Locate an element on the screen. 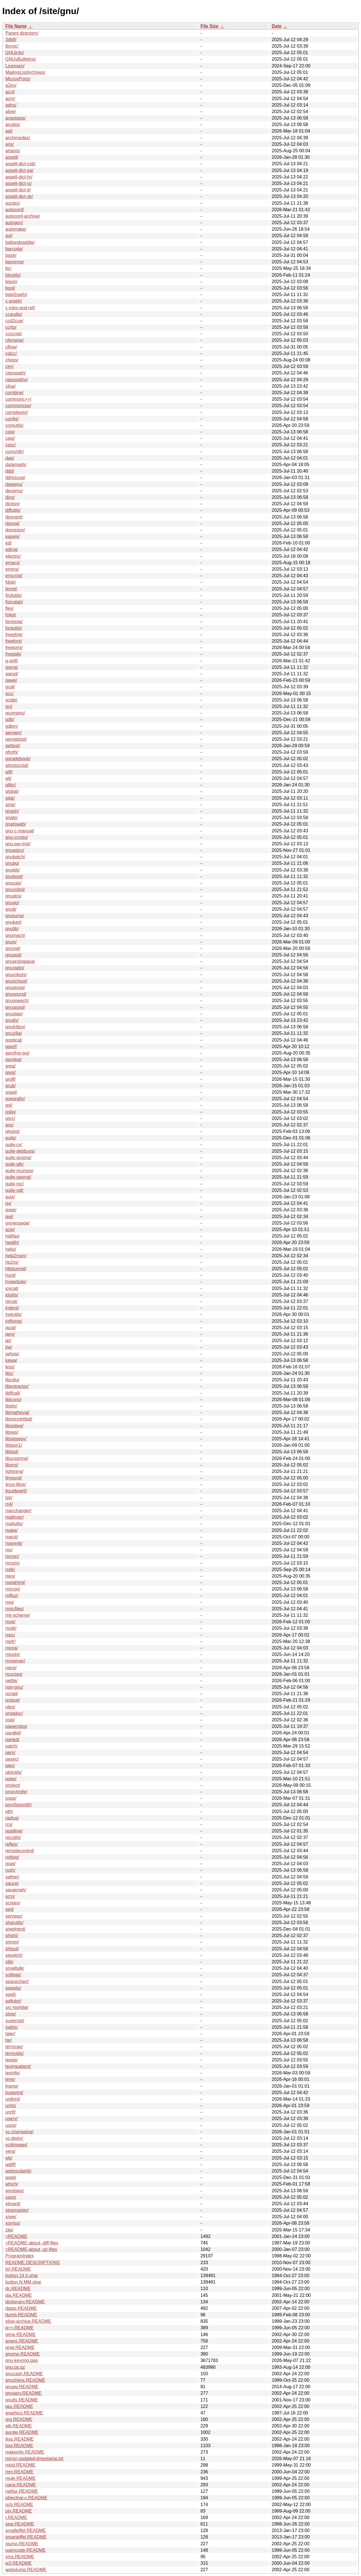 Image resolution: width=361 pixels, height=2576 pixels. ignuit/ is located at coordinates (11, 1301).